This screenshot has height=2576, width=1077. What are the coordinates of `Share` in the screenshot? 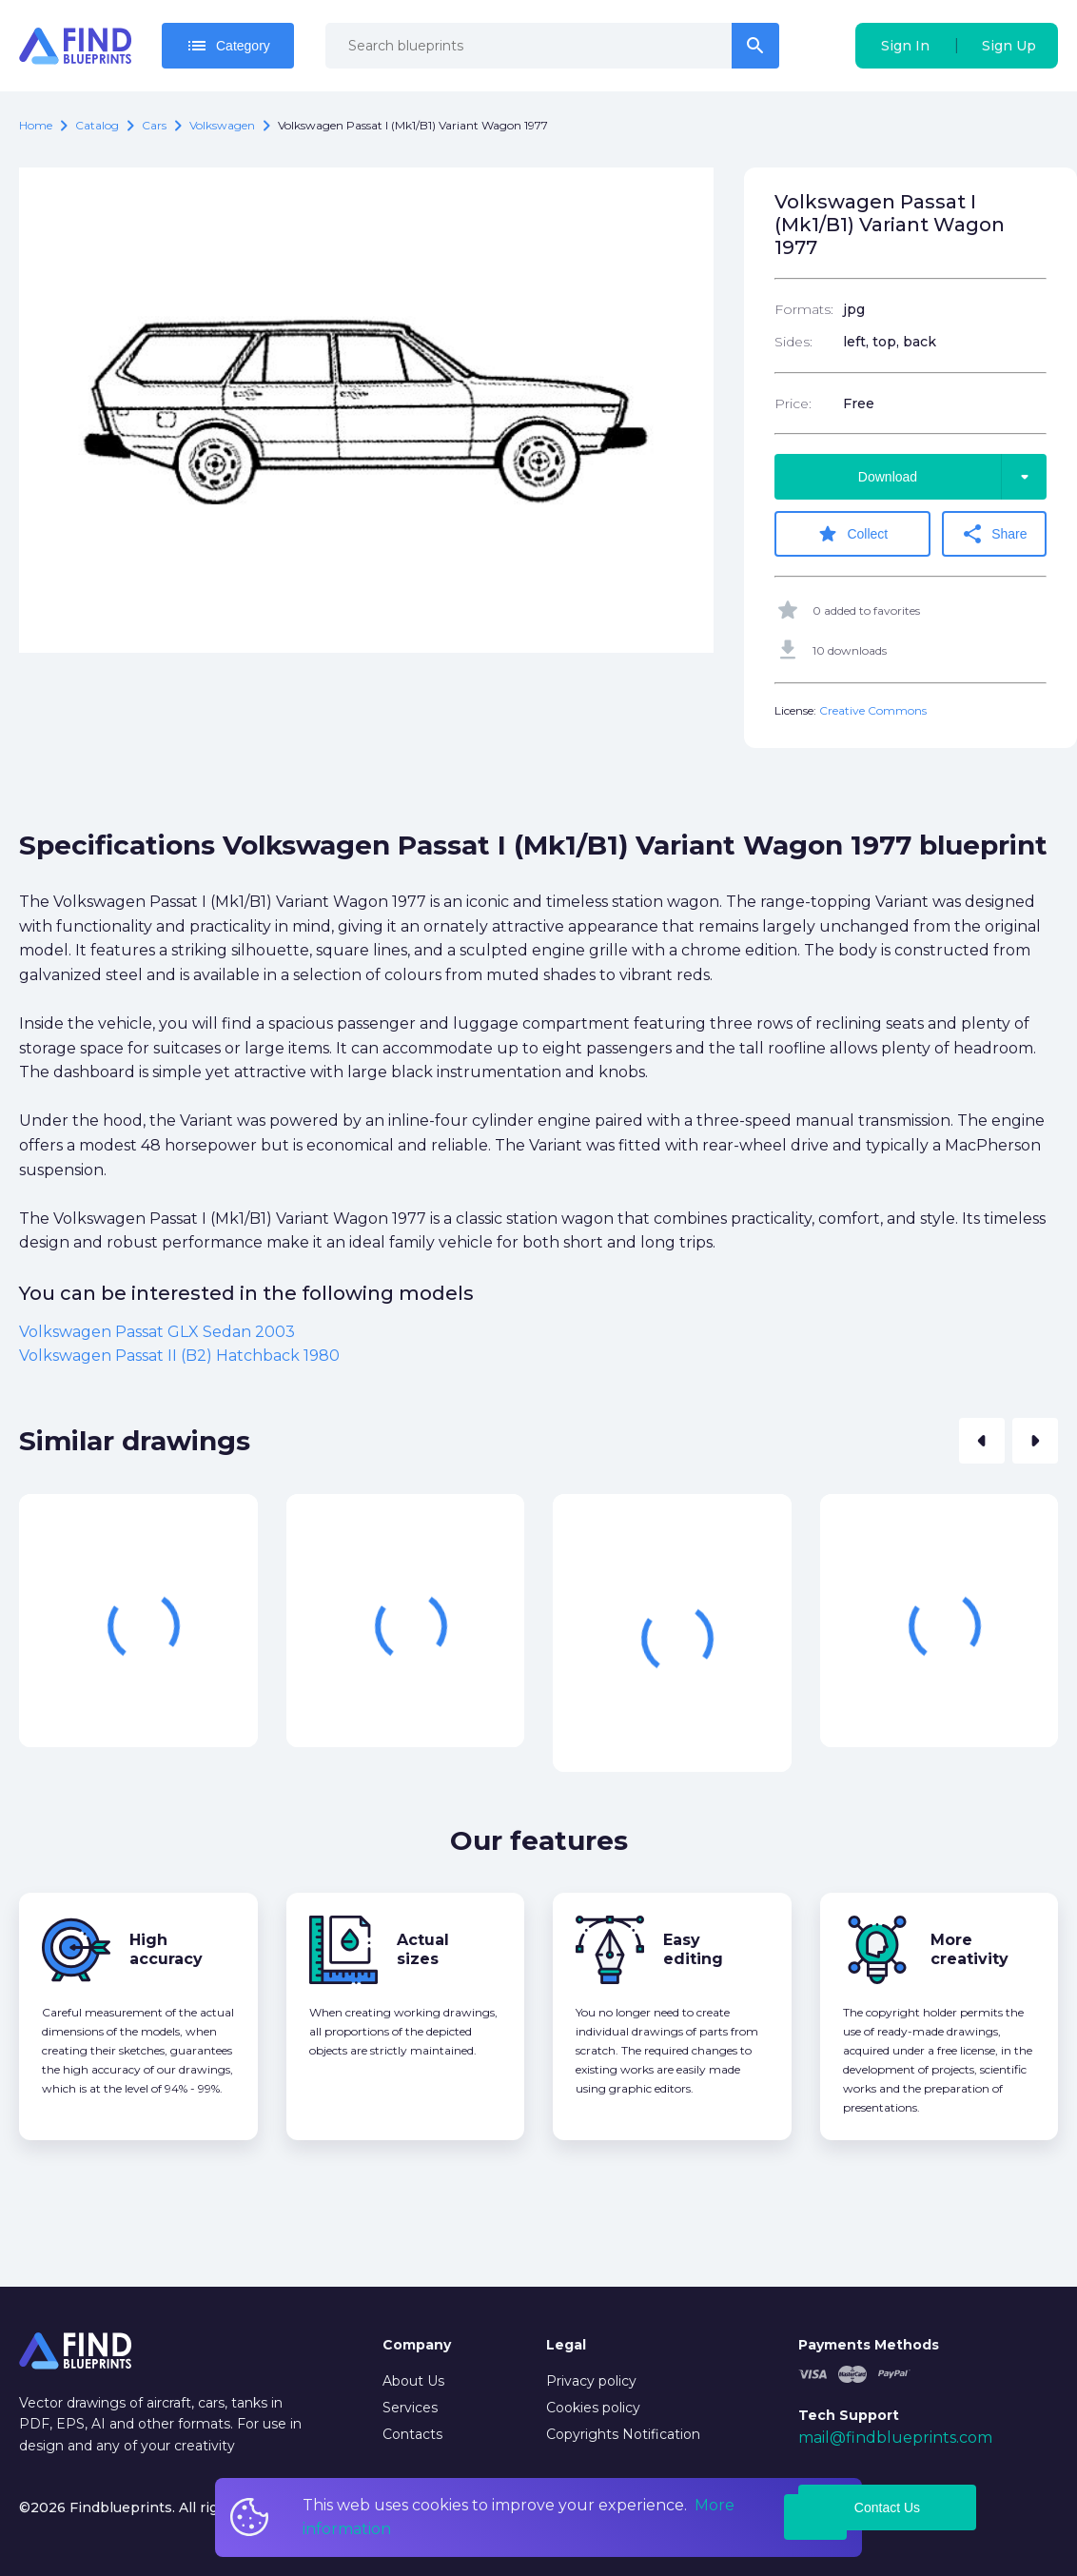 It's located at (994, 533).